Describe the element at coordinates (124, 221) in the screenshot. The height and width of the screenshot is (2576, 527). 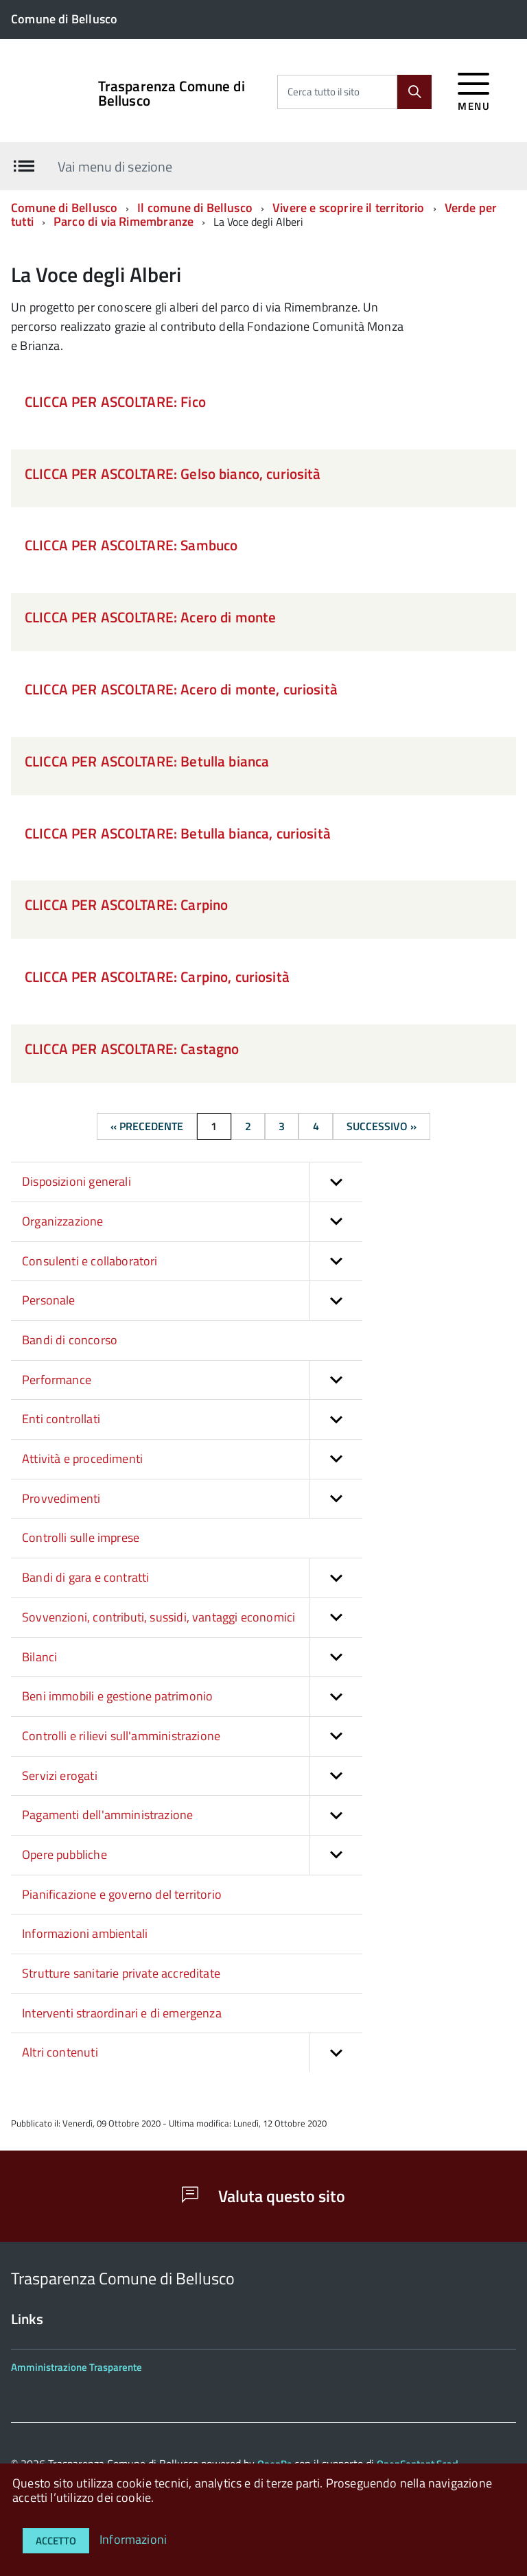
I see `Parco di via Rimembranze` at that location.